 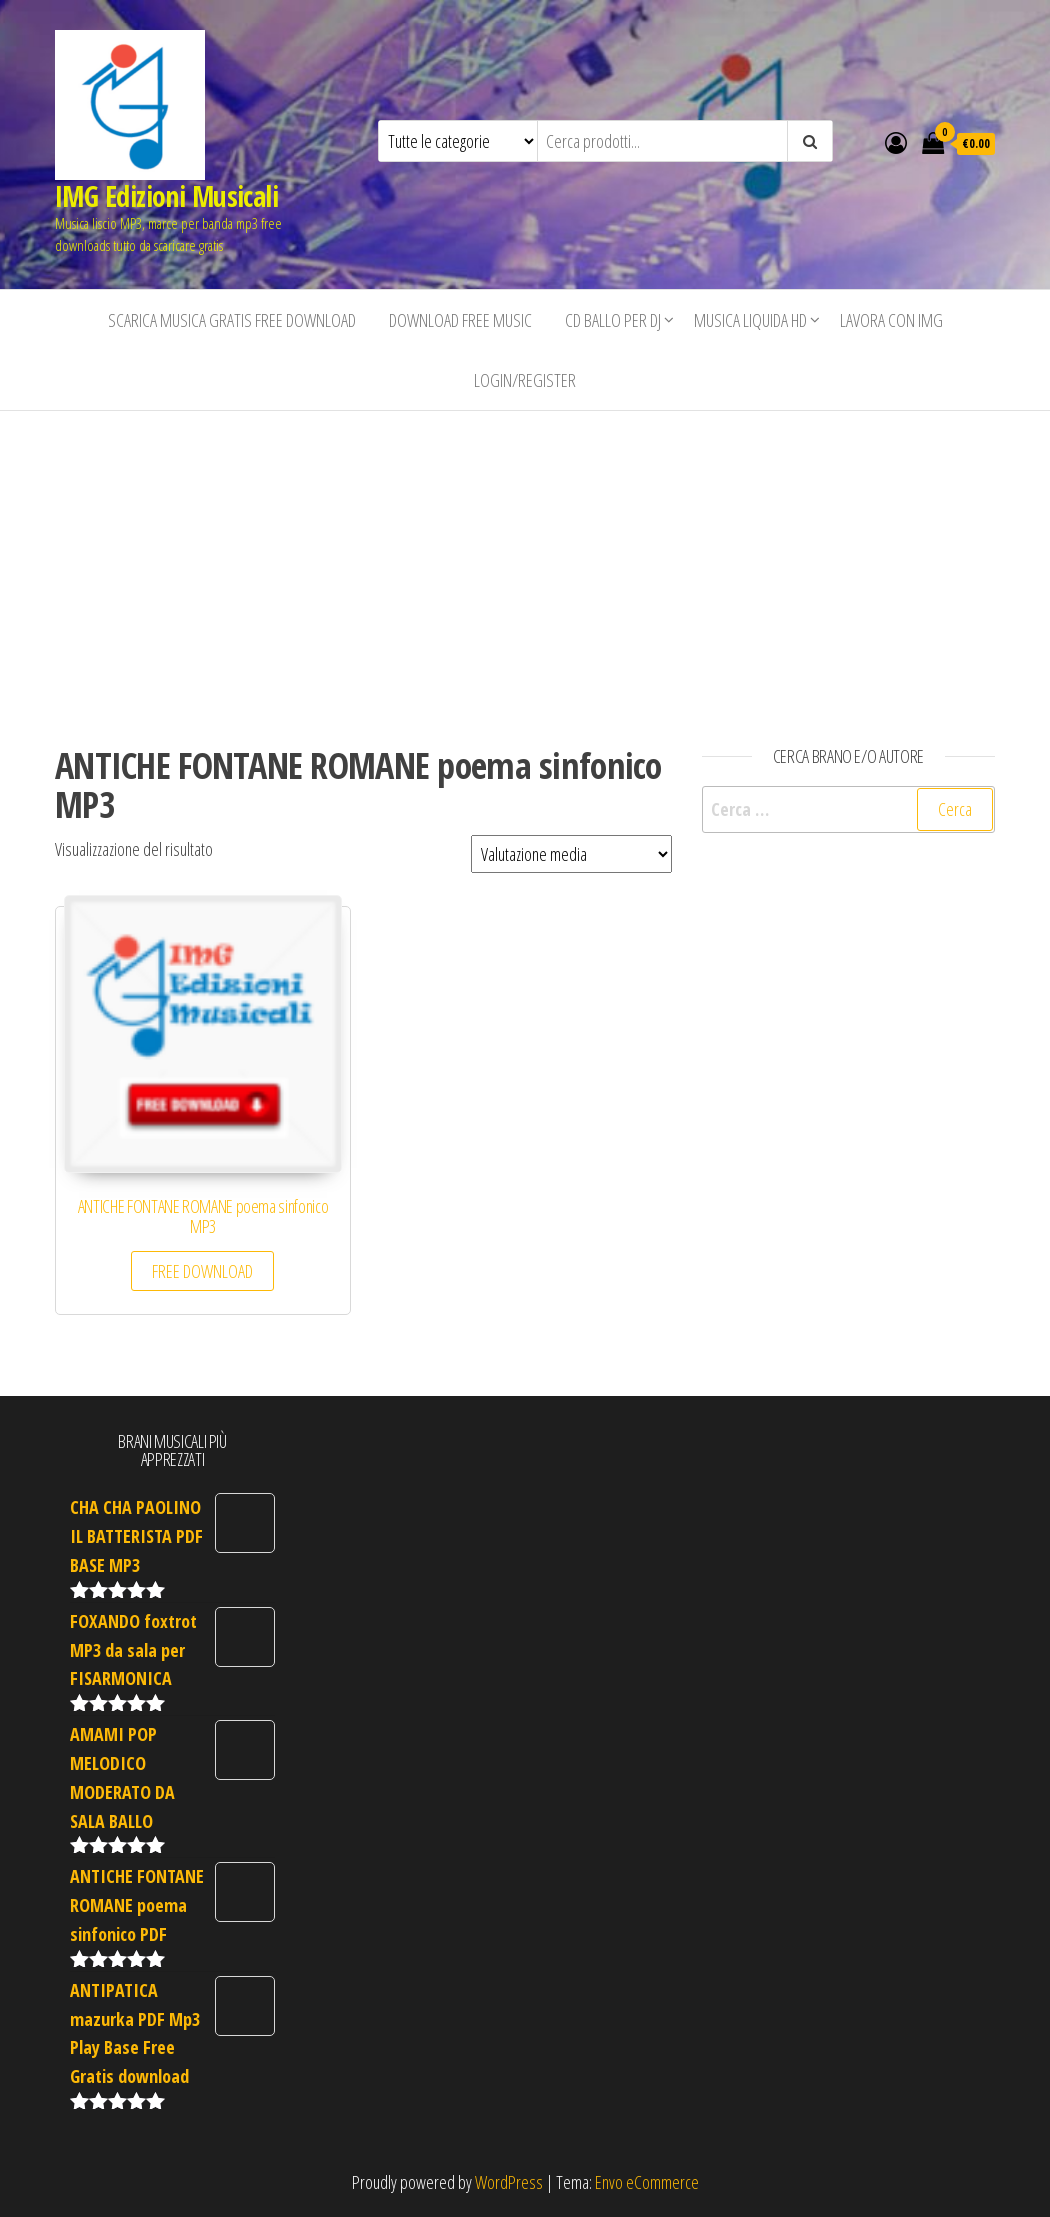 What do you see at coordinates (232, 320) in the screenshot?
I see `Scarica musica gratis free download` at bounding box center [232, 320].